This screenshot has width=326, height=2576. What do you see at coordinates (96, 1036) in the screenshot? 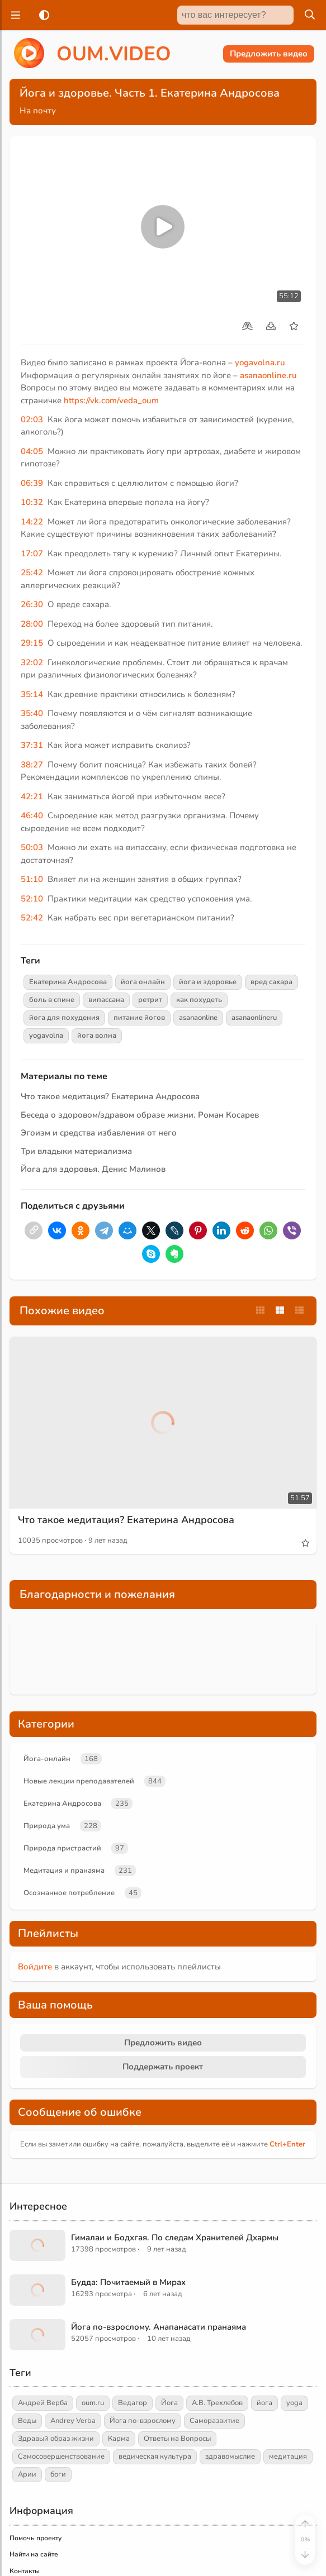
I see `йога волна` at bounding box center [96, 1036].